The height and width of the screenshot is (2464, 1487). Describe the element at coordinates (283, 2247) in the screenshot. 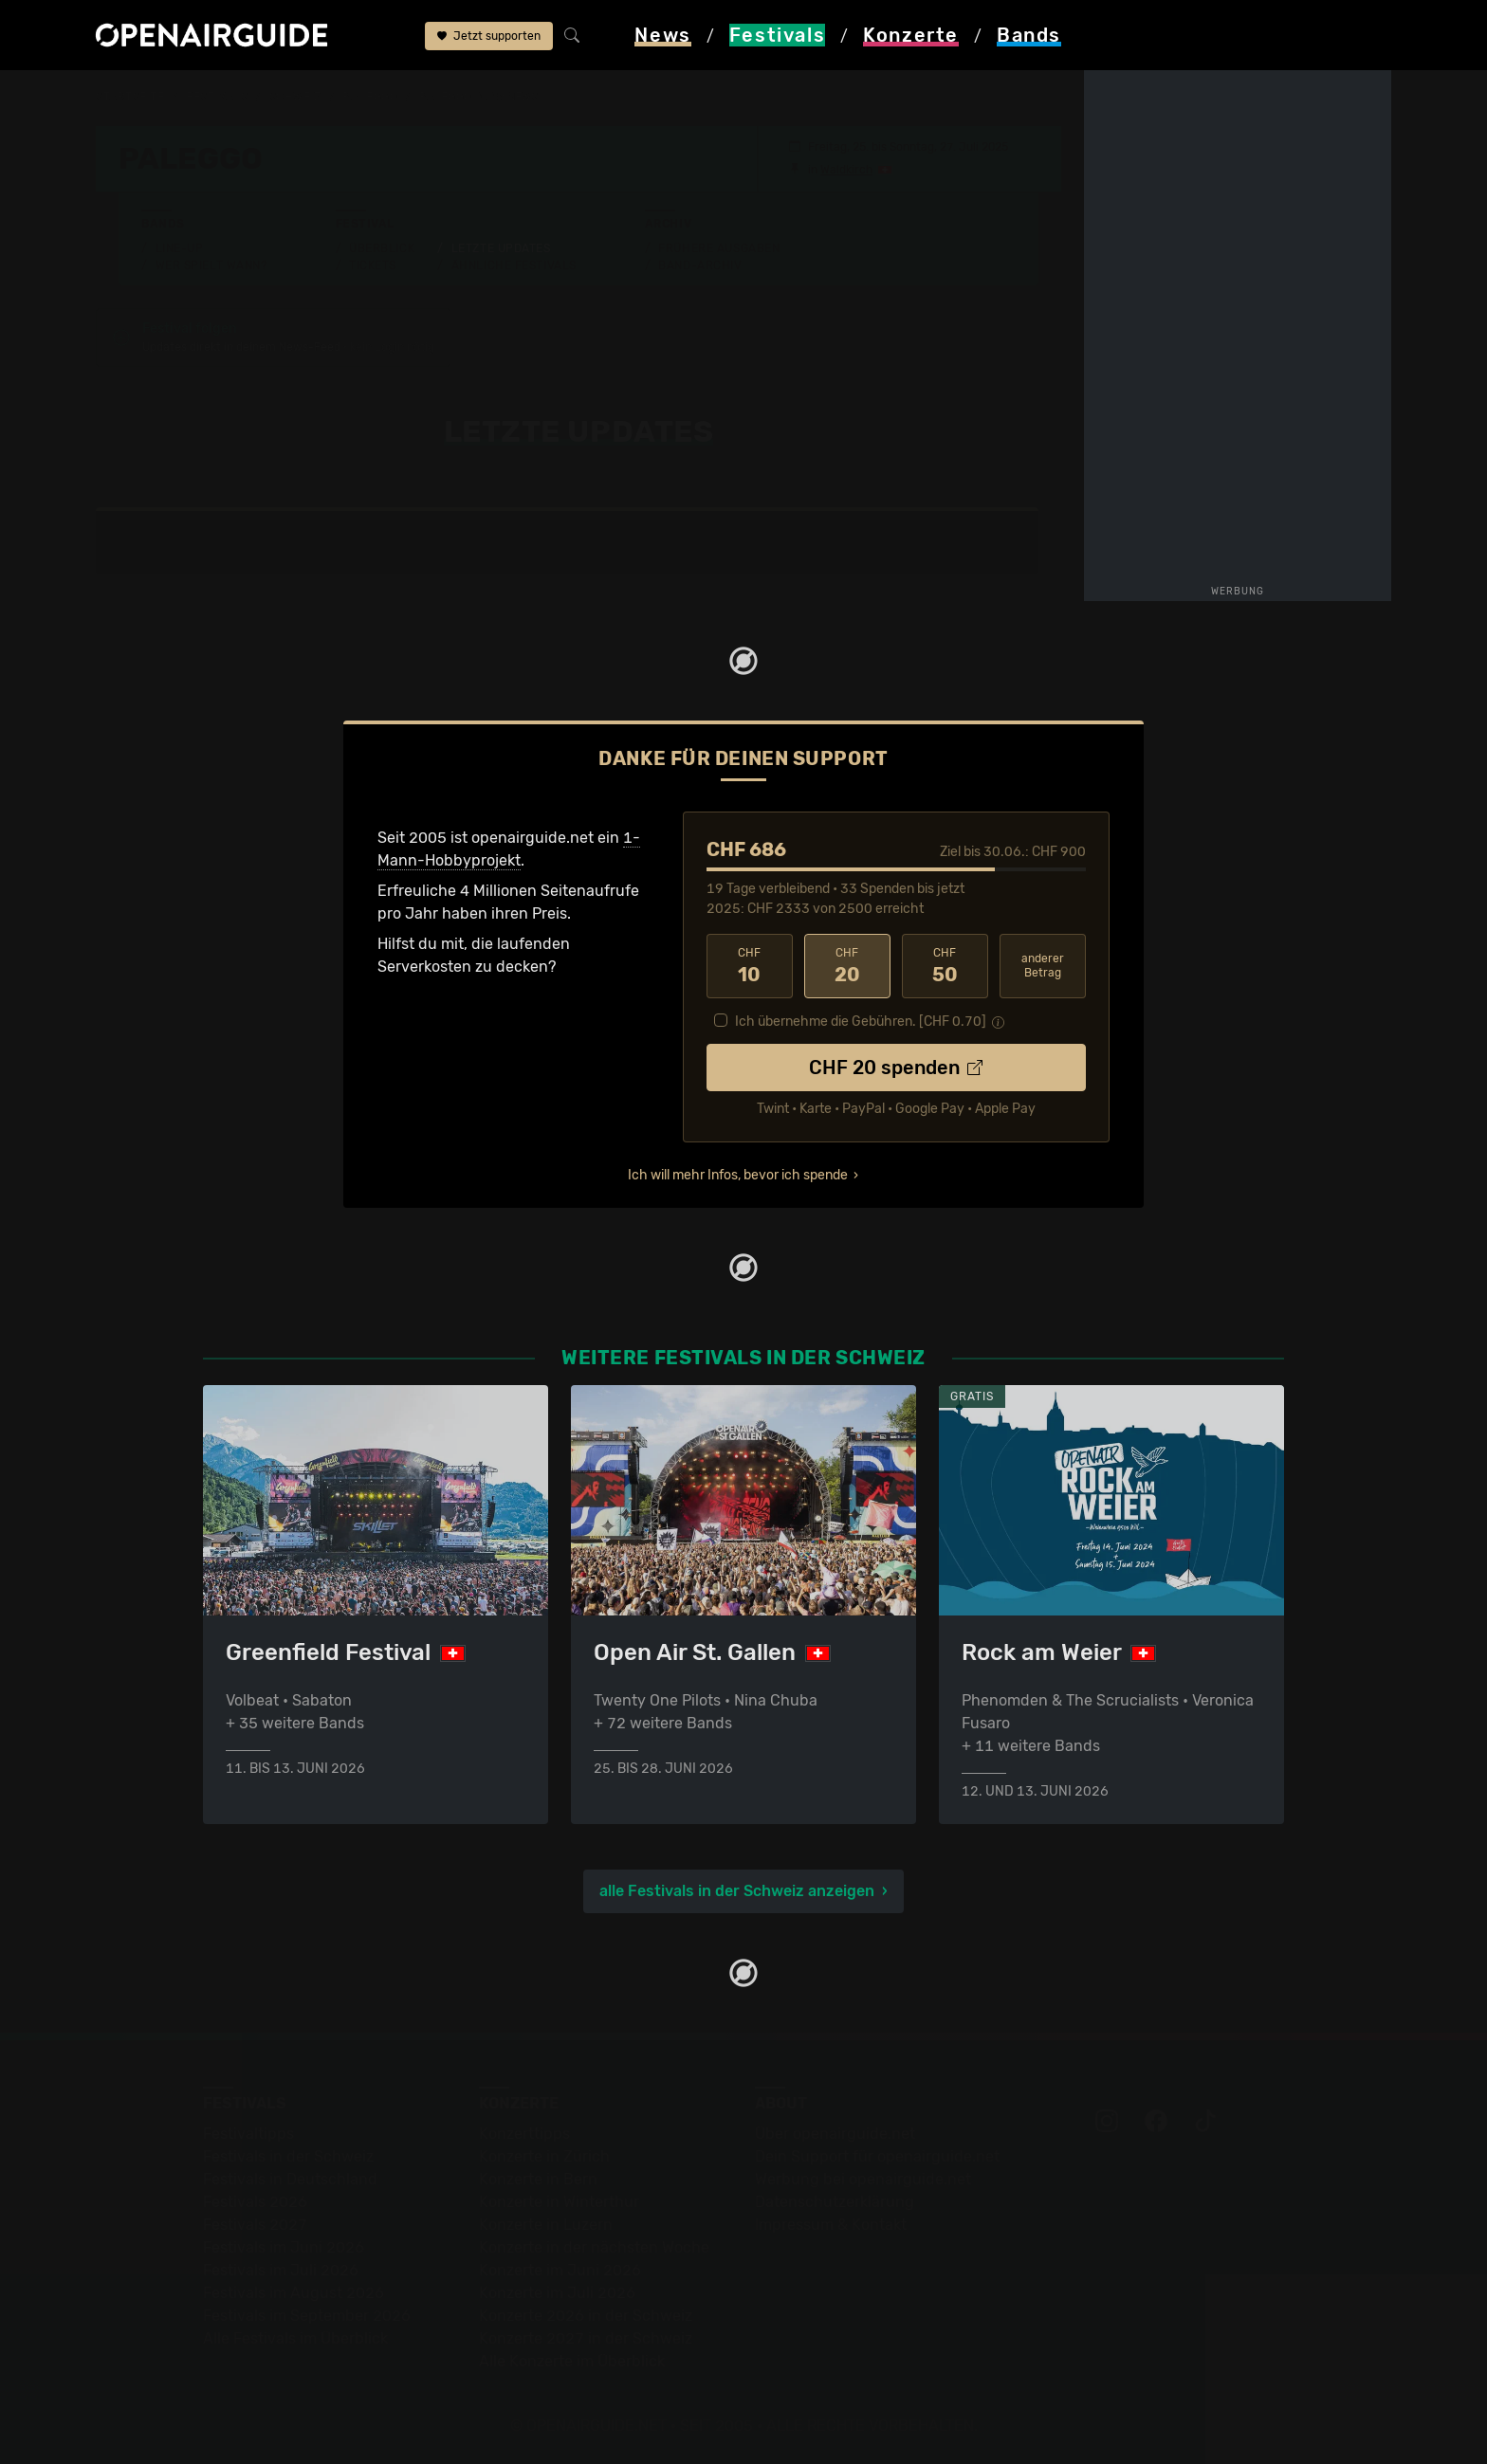

I see `Festivals im Juni 2026` at that location.